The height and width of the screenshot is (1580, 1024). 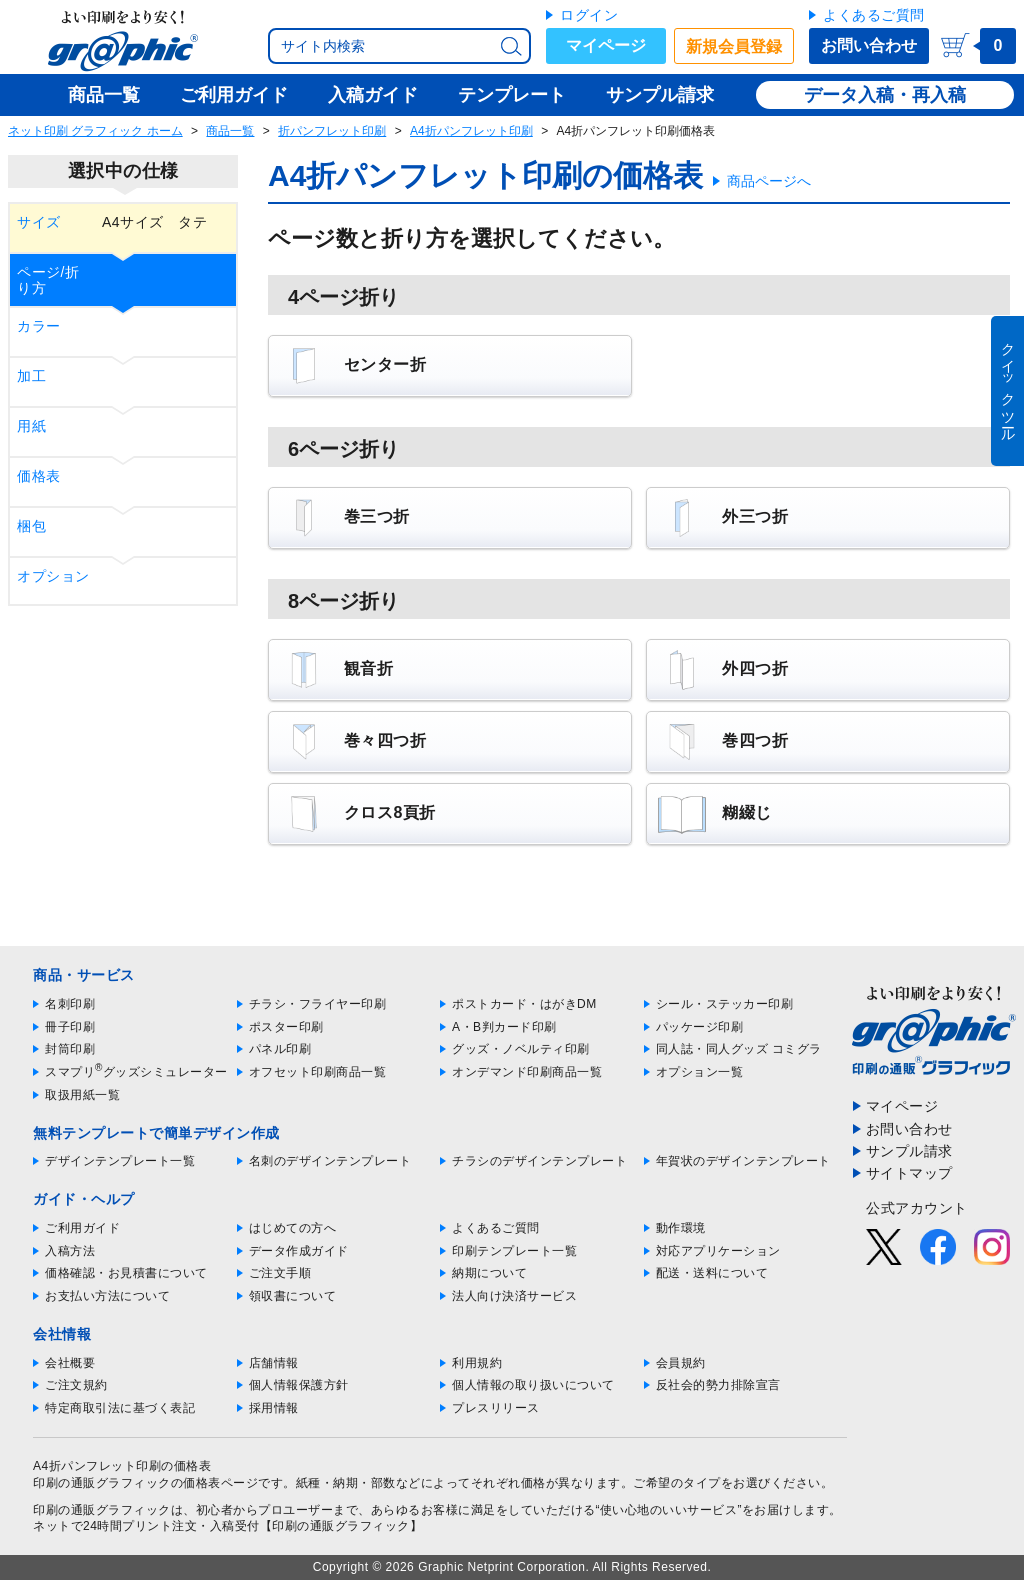 What do you see at coordinates (299, 1385) in the screenshot?
I see `個人情報保護方針` at bounding box center [299, 1385].